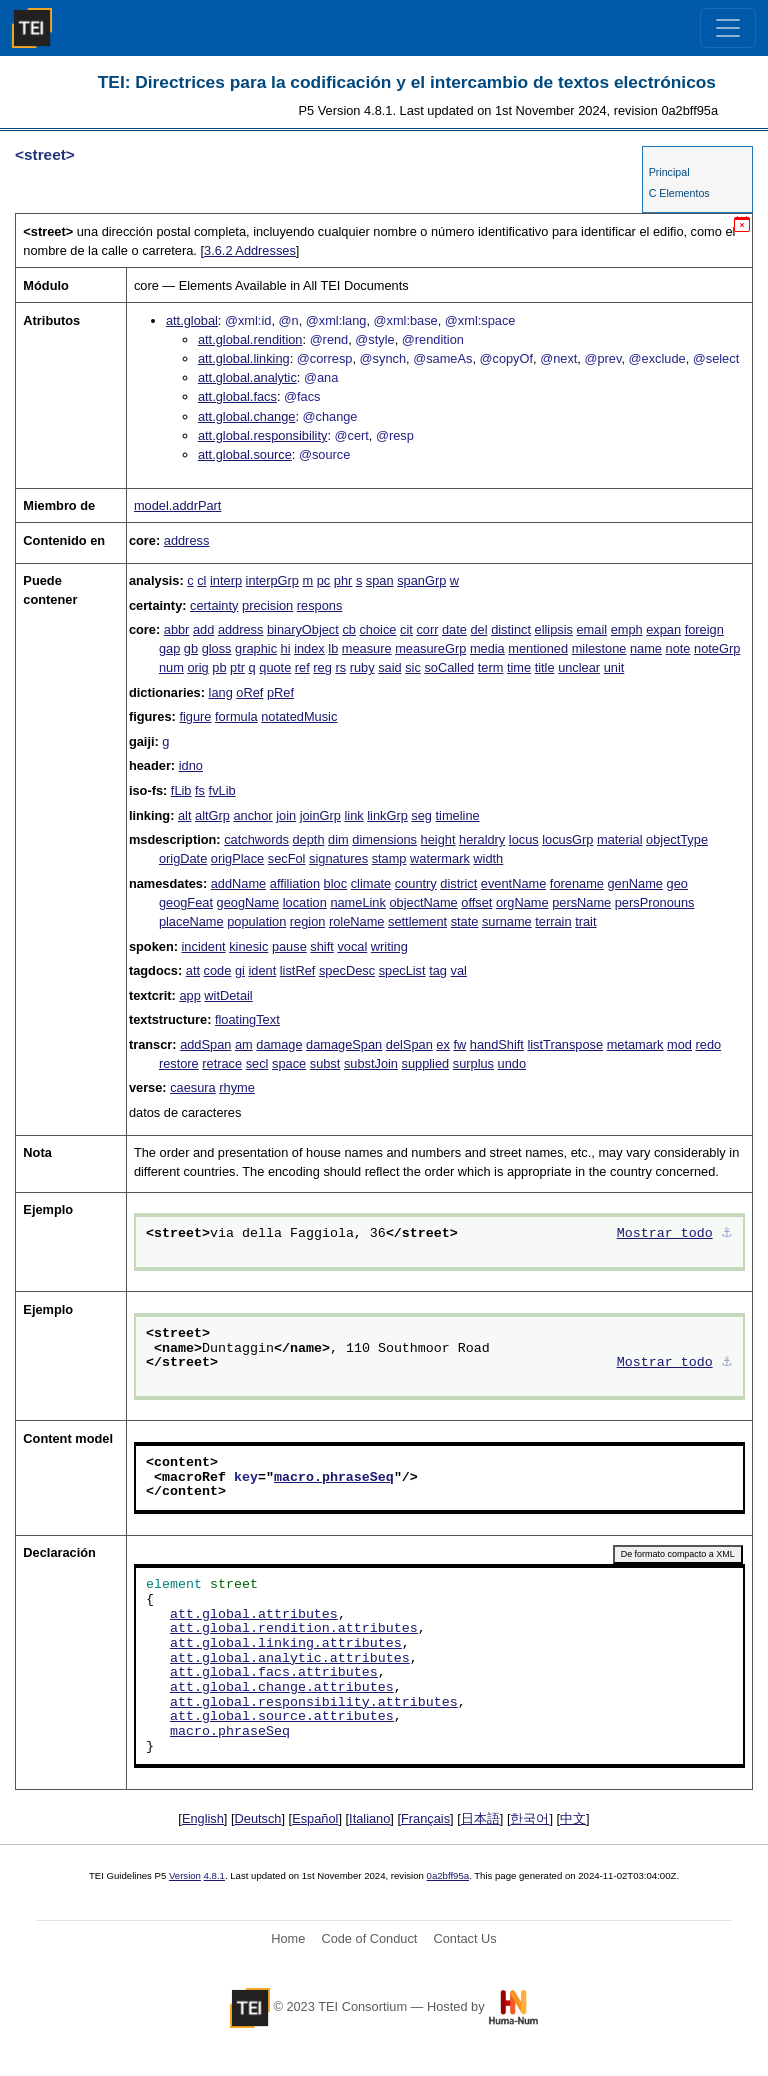  I want to click on dimensions, so click(384, 839).